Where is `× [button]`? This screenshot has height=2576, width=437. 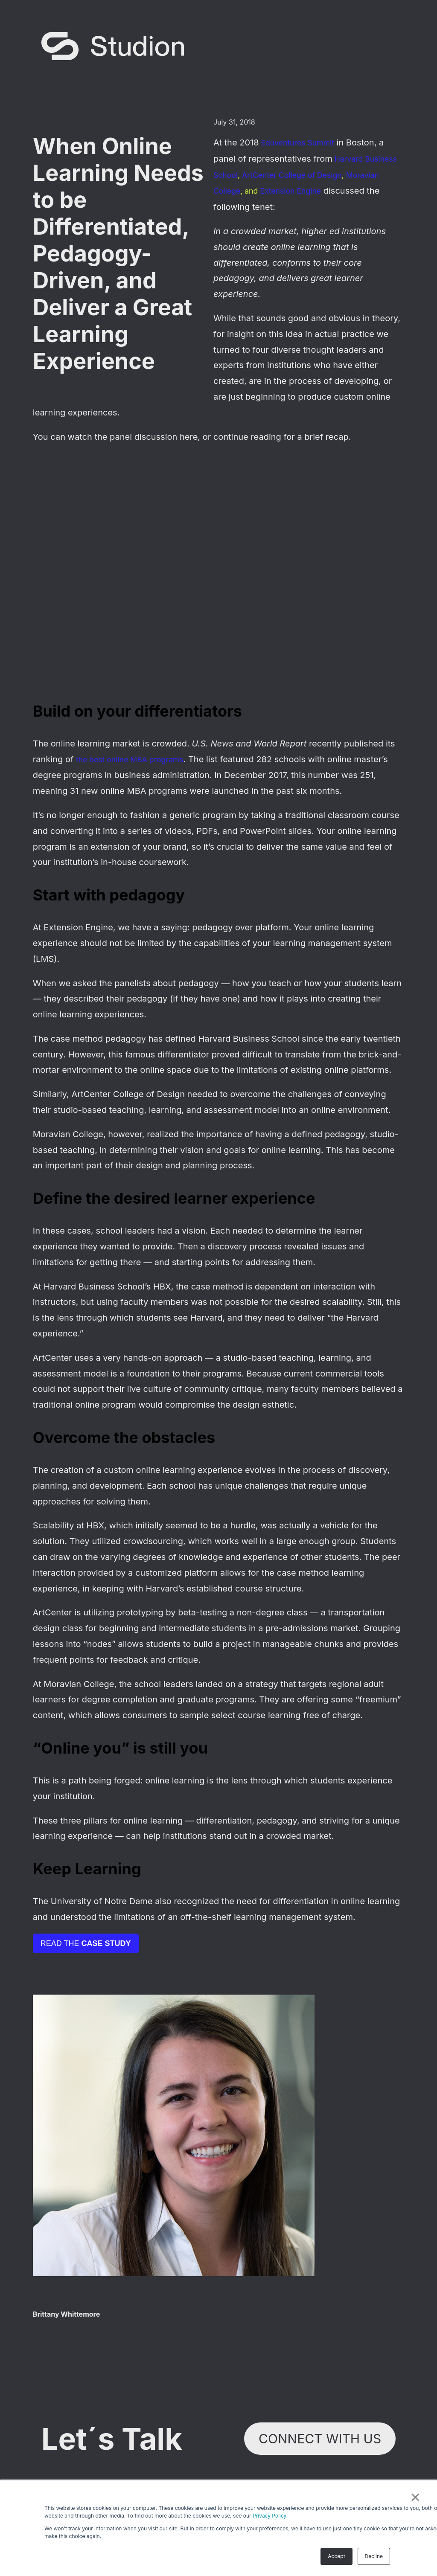 × [button] is located at coordinates (415, 2496).